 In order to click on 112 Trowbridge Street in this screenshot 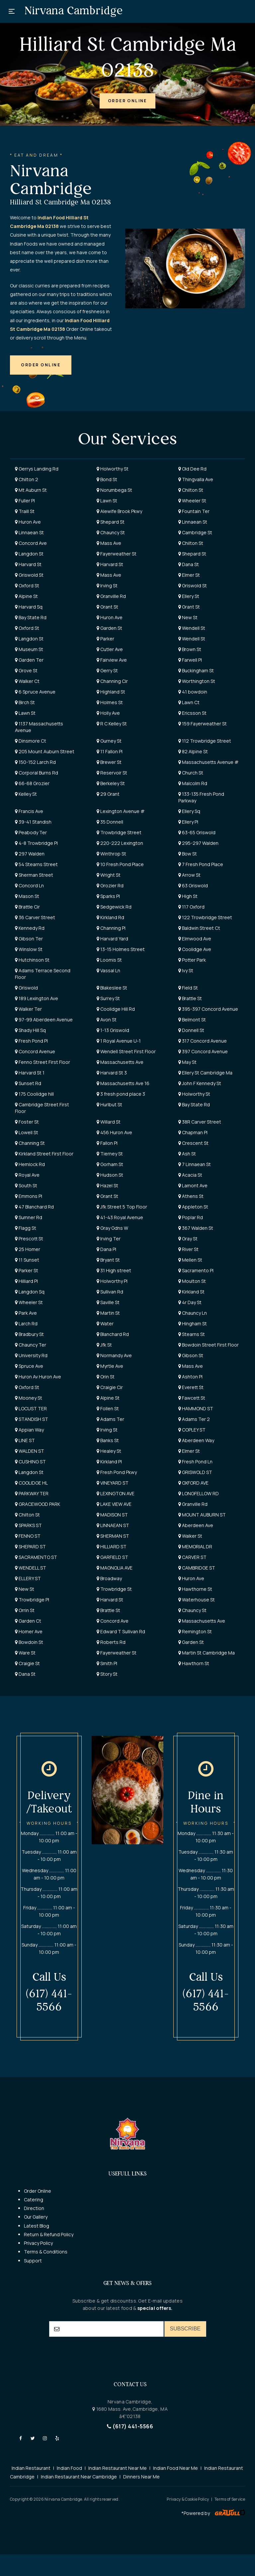, I will do `click(204, 741)`.